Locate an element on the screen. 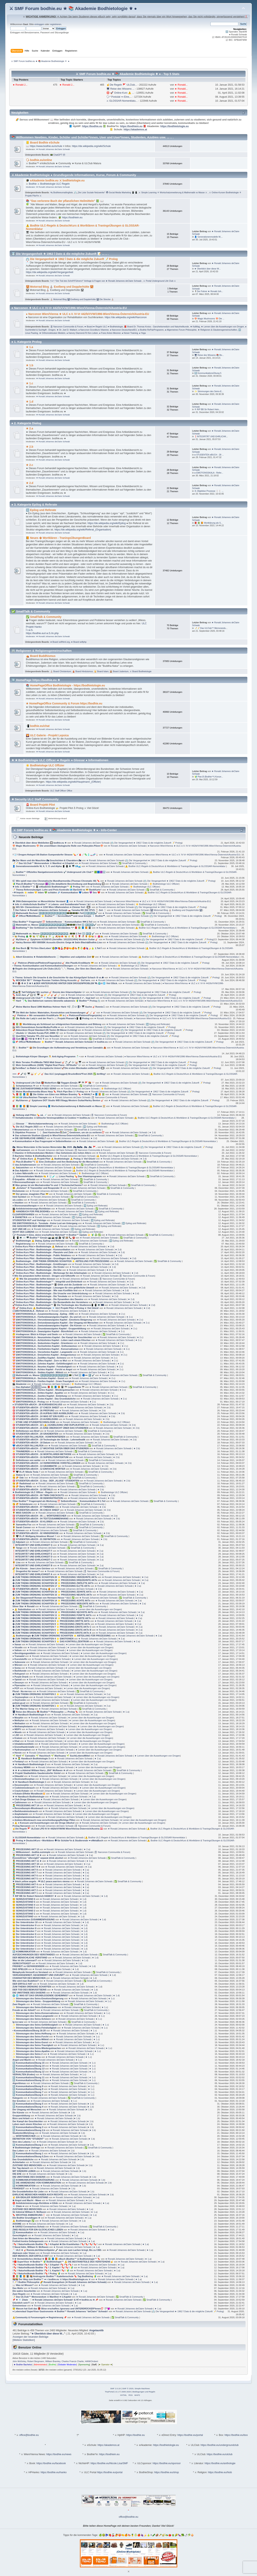 The width and height of the screenshot is (257, 2576). ✨ Stimmungen des Seins-Hoffnung is located at coordinates (32, 2033).